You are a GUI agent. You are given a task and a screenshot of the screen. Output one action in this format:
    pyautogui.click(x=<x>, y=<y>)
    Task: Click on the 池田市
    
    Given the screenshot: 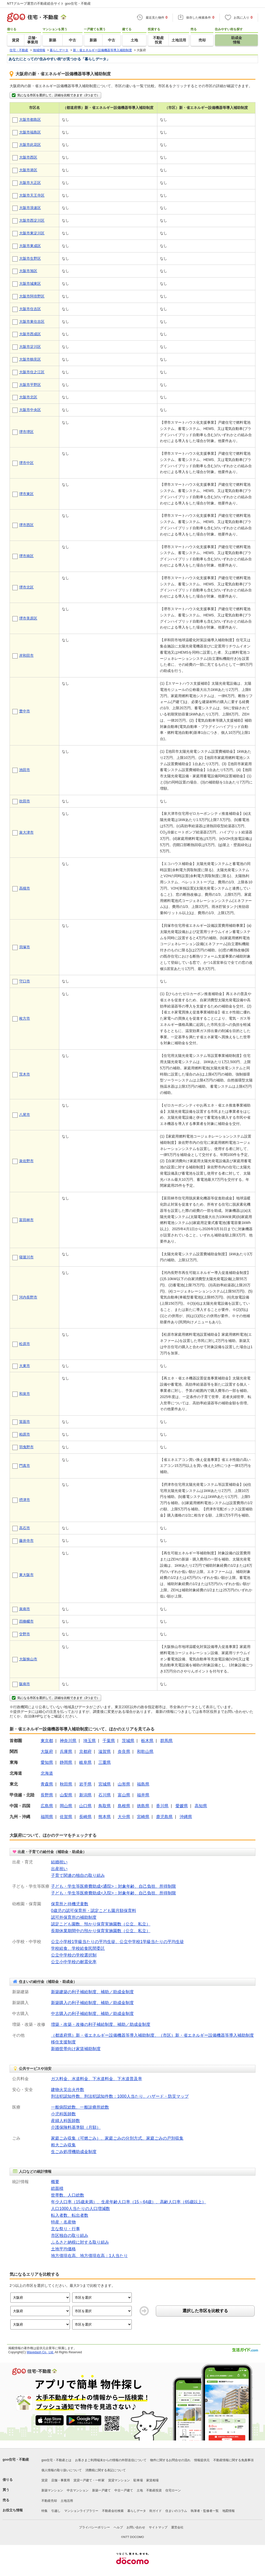 What is the action you would take?
    pyautogui.click(x=24, y=770)
    